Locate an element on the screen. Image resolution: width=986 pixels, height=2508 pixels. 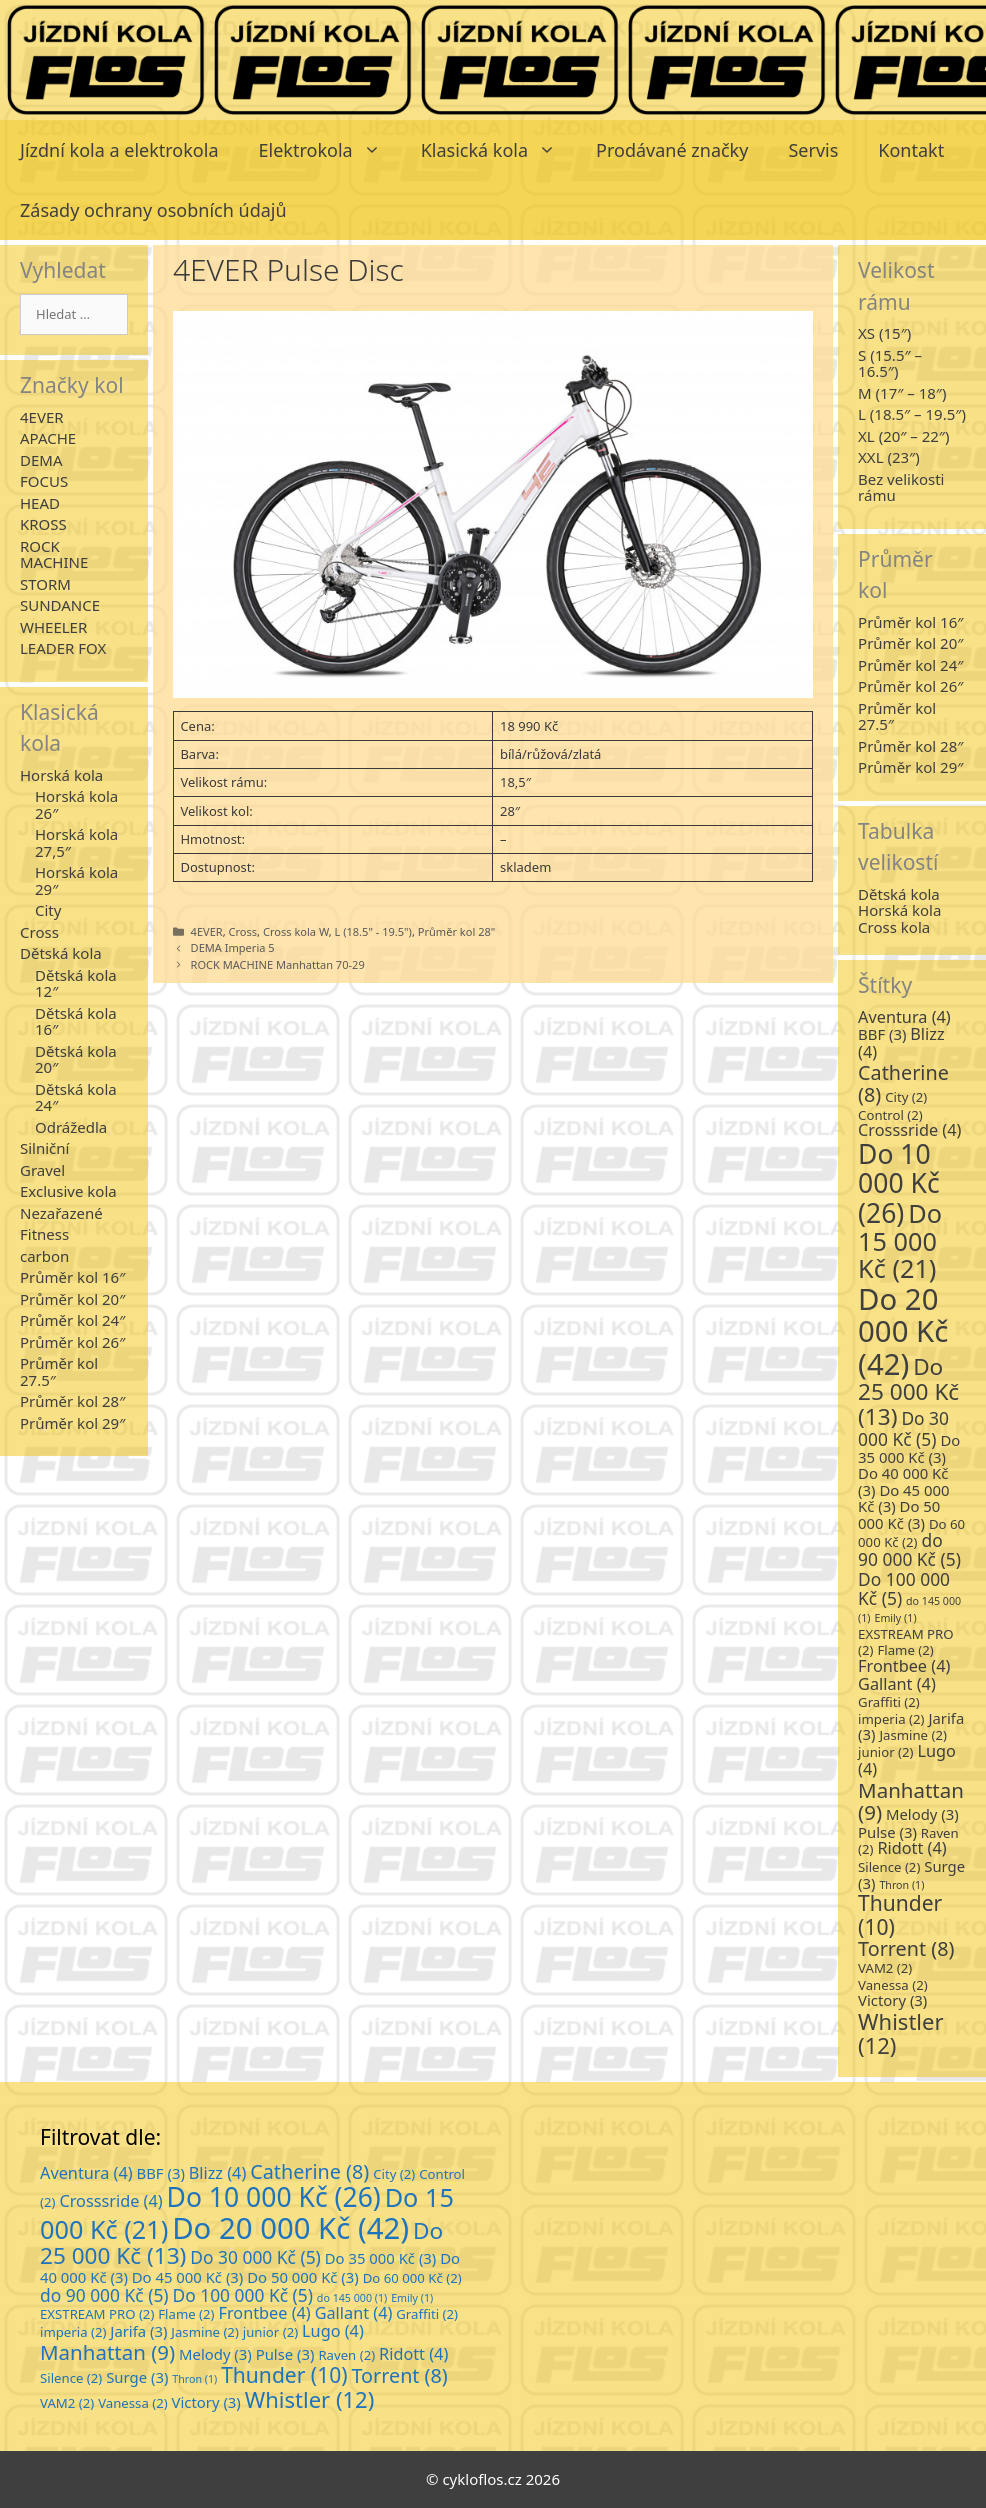
Do 25 000 Kč [Do 25 000 Kč (13 položek)] is located at coordinates (908, 1391).